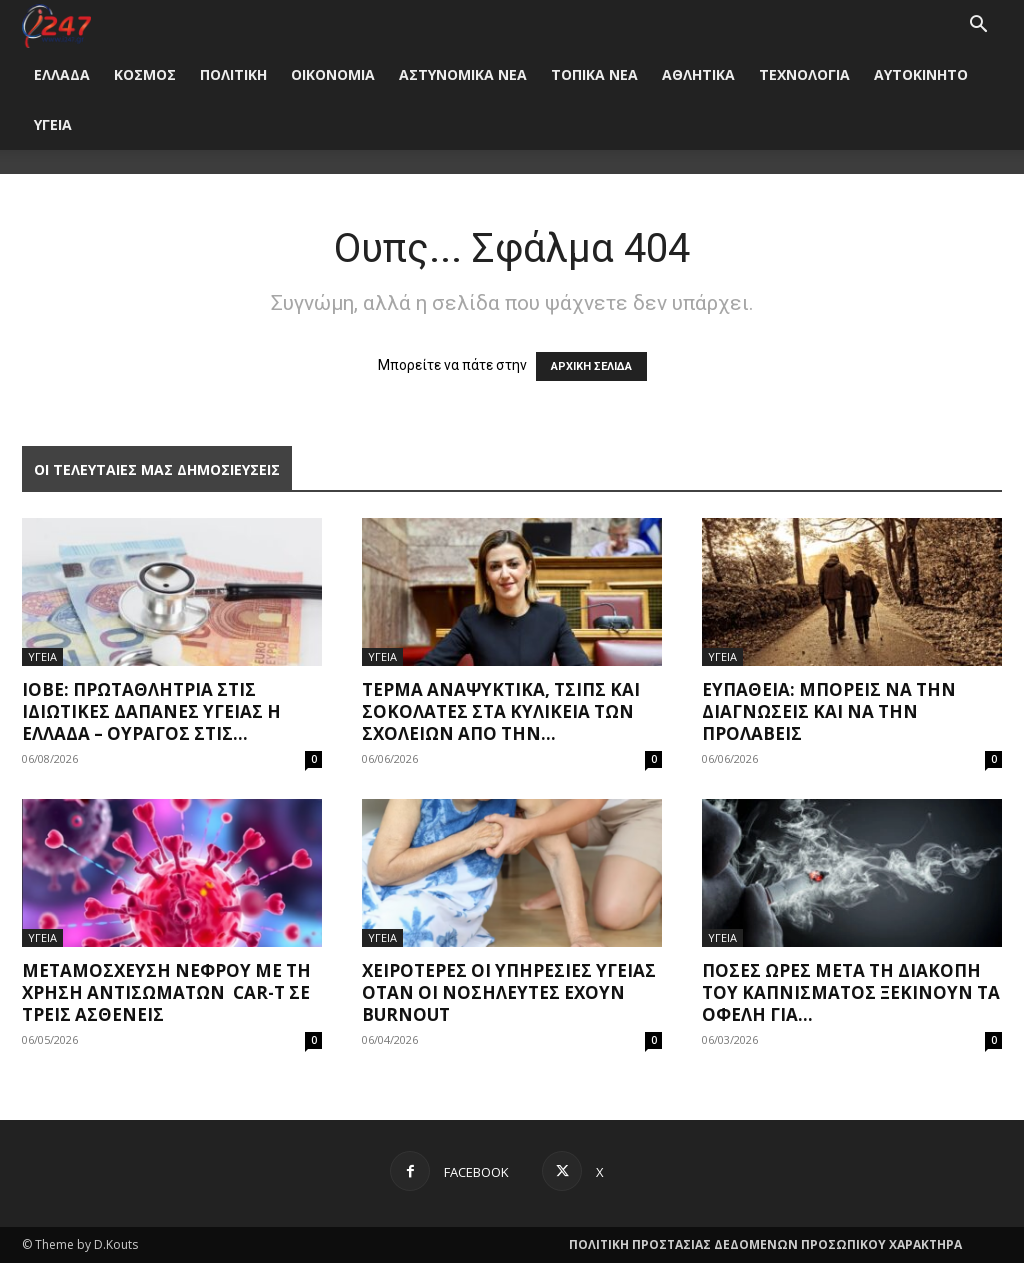  Describe the element at coordinates (594, 74) in the screenshot. I see `ΤΟΠΙΚΑ ΝΕΑ` at that location.